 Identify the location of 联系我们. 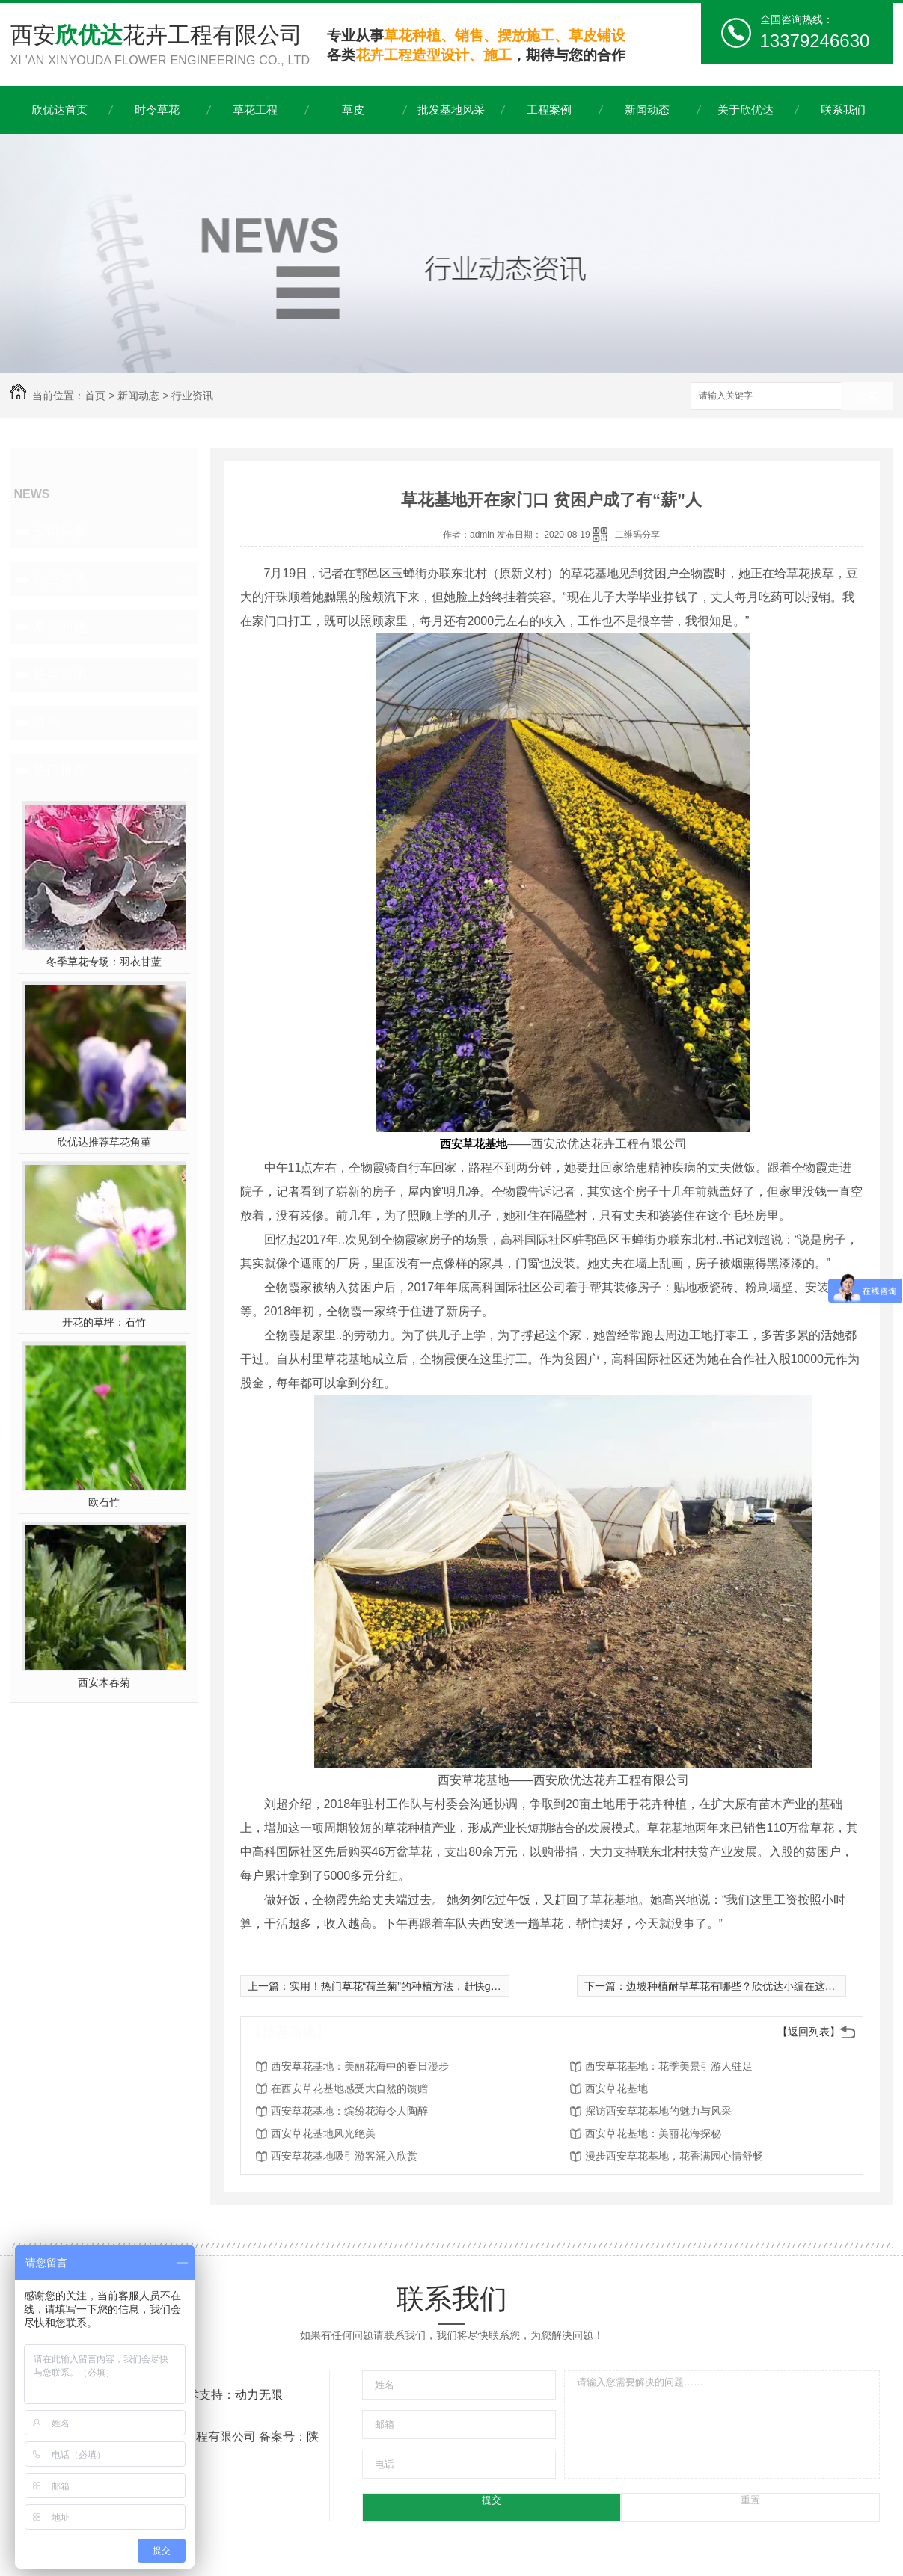
(843, 109).